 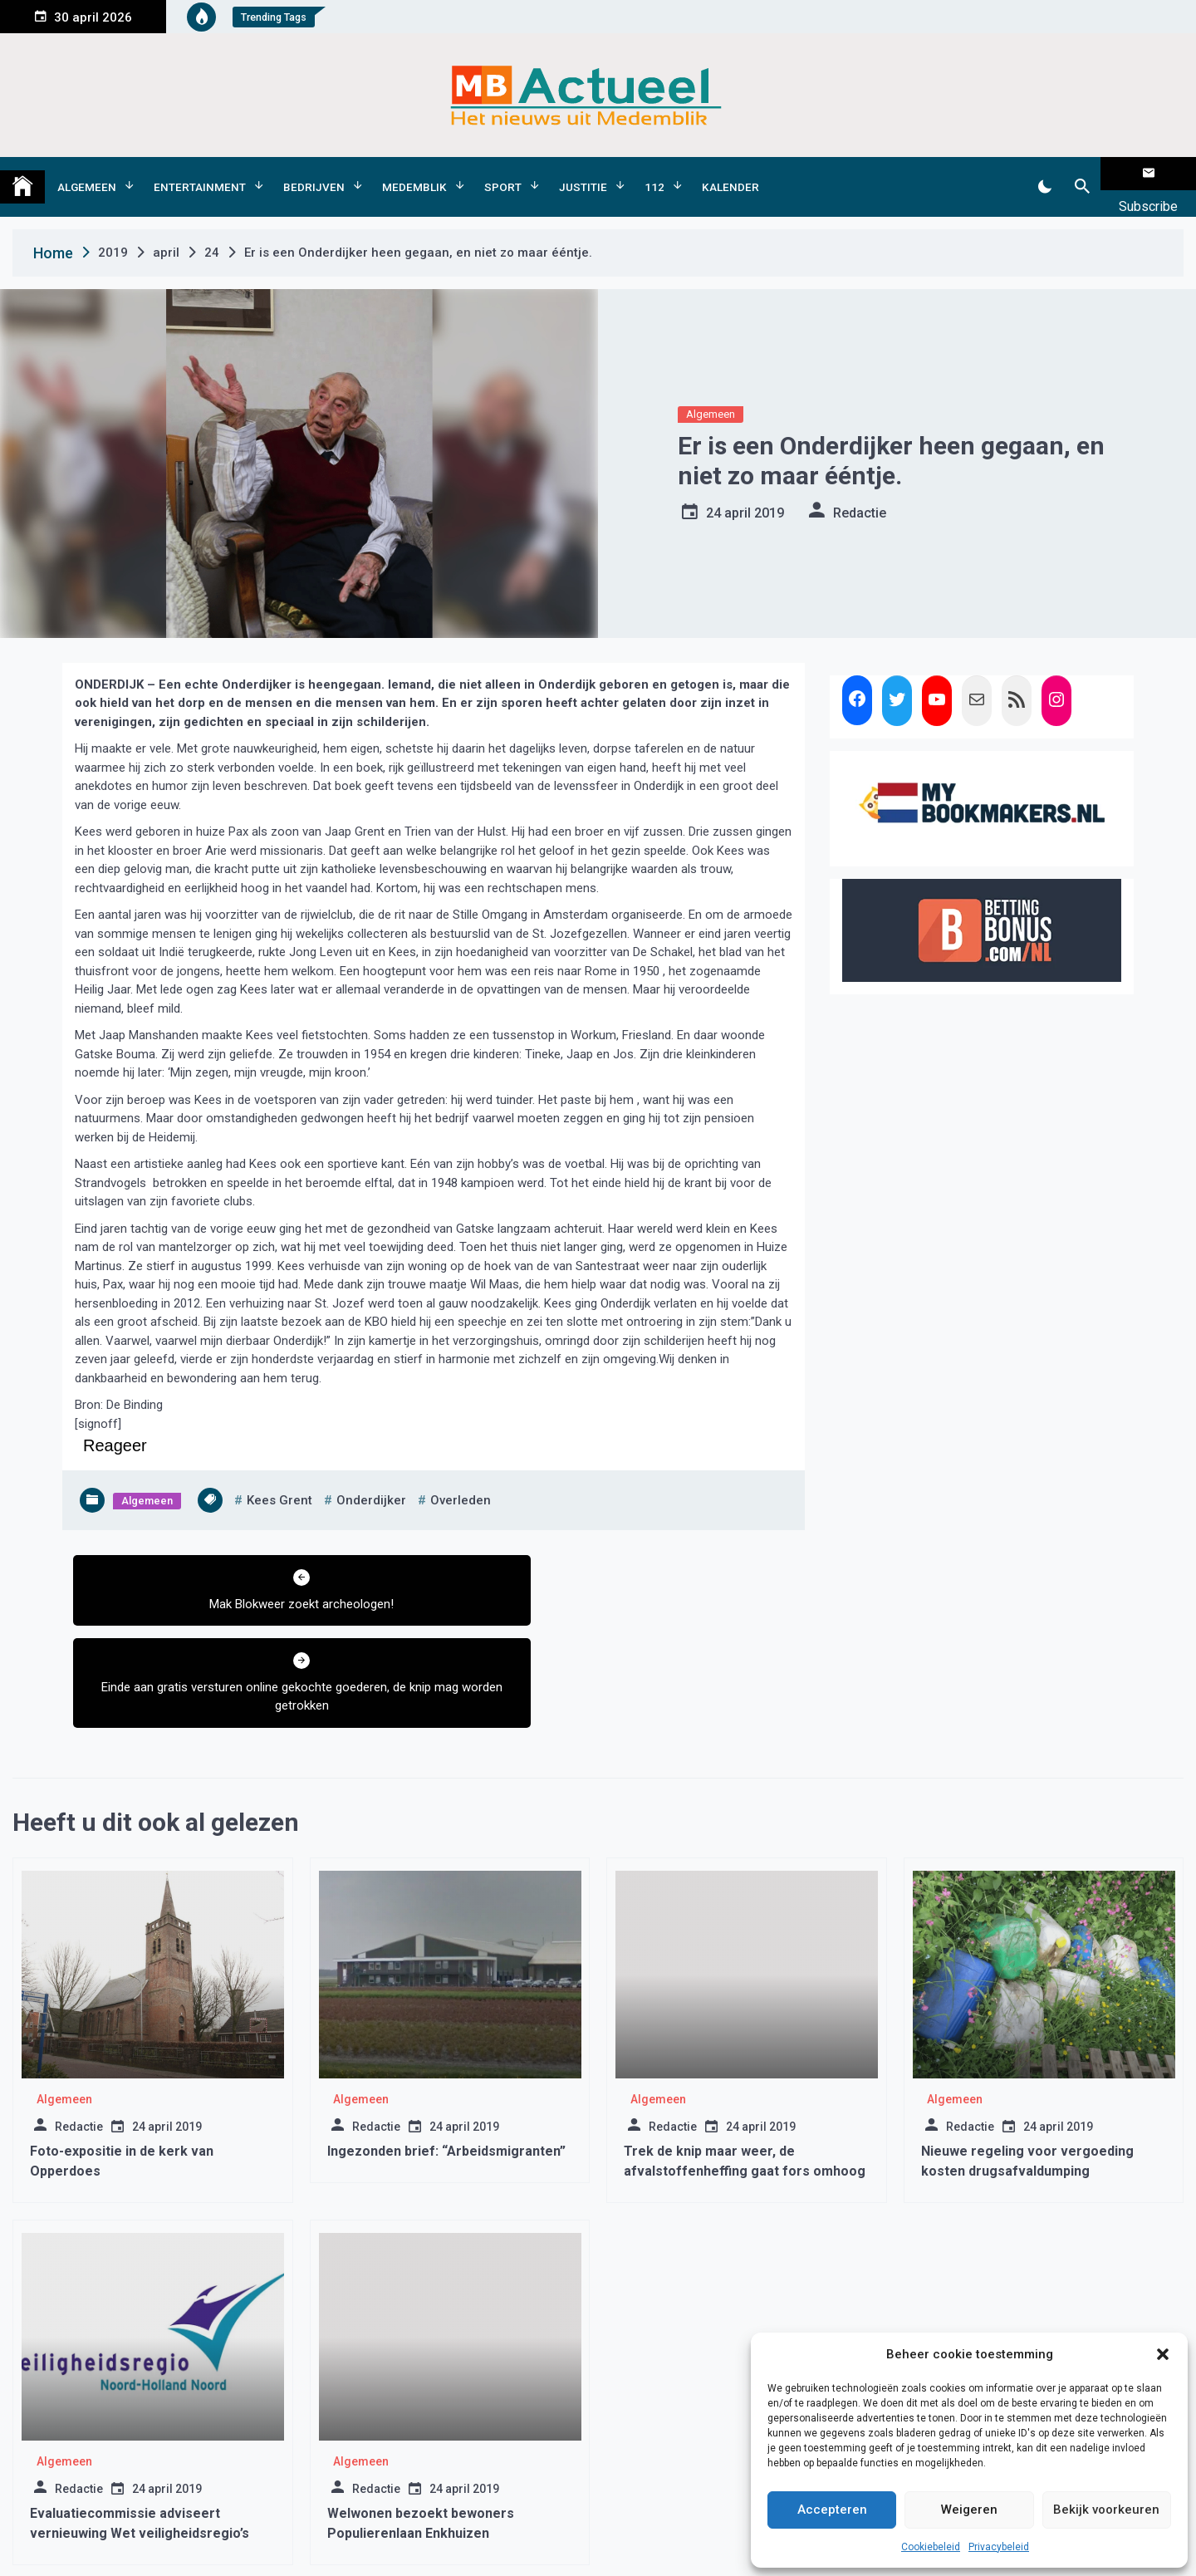 What do you see at coordinates (371, 1474) in the screenshot?
I see `onderdijker` at bounding box center [371, 1474].